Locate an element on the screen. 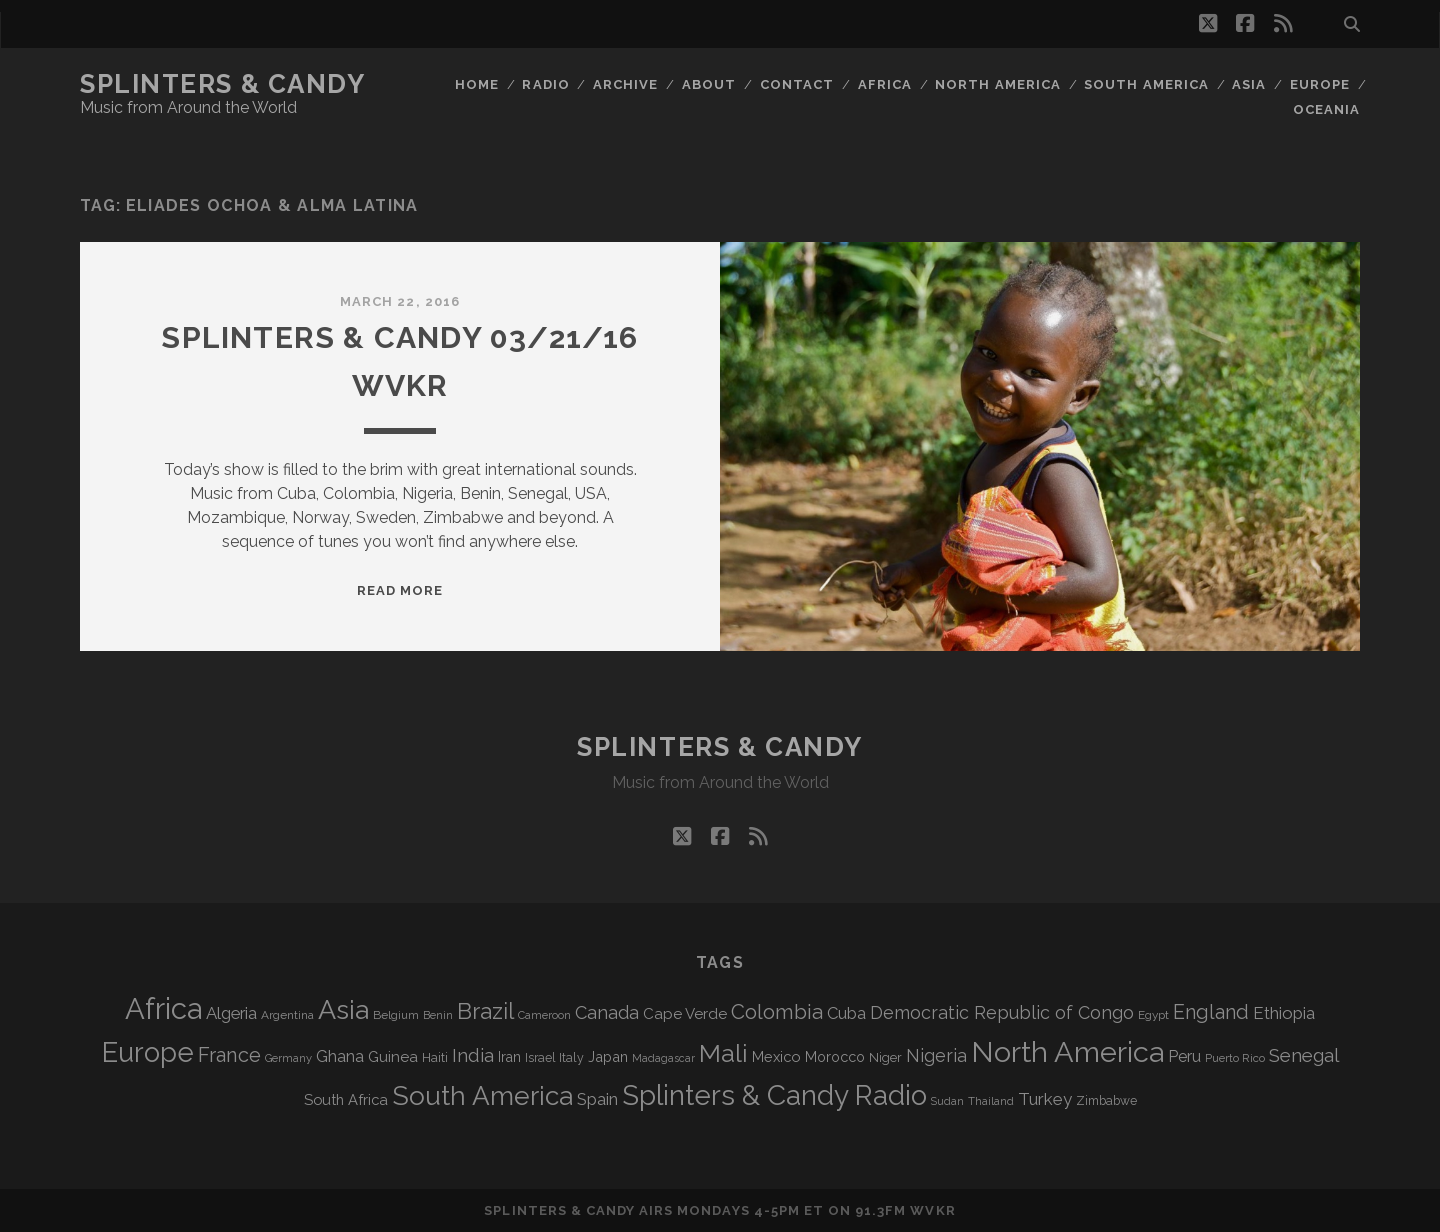 Image resolution: width=1440 pixels, height=1232 pixels. Turkey [Turkey (135 items)] is located at coordinates (1045, 1099).